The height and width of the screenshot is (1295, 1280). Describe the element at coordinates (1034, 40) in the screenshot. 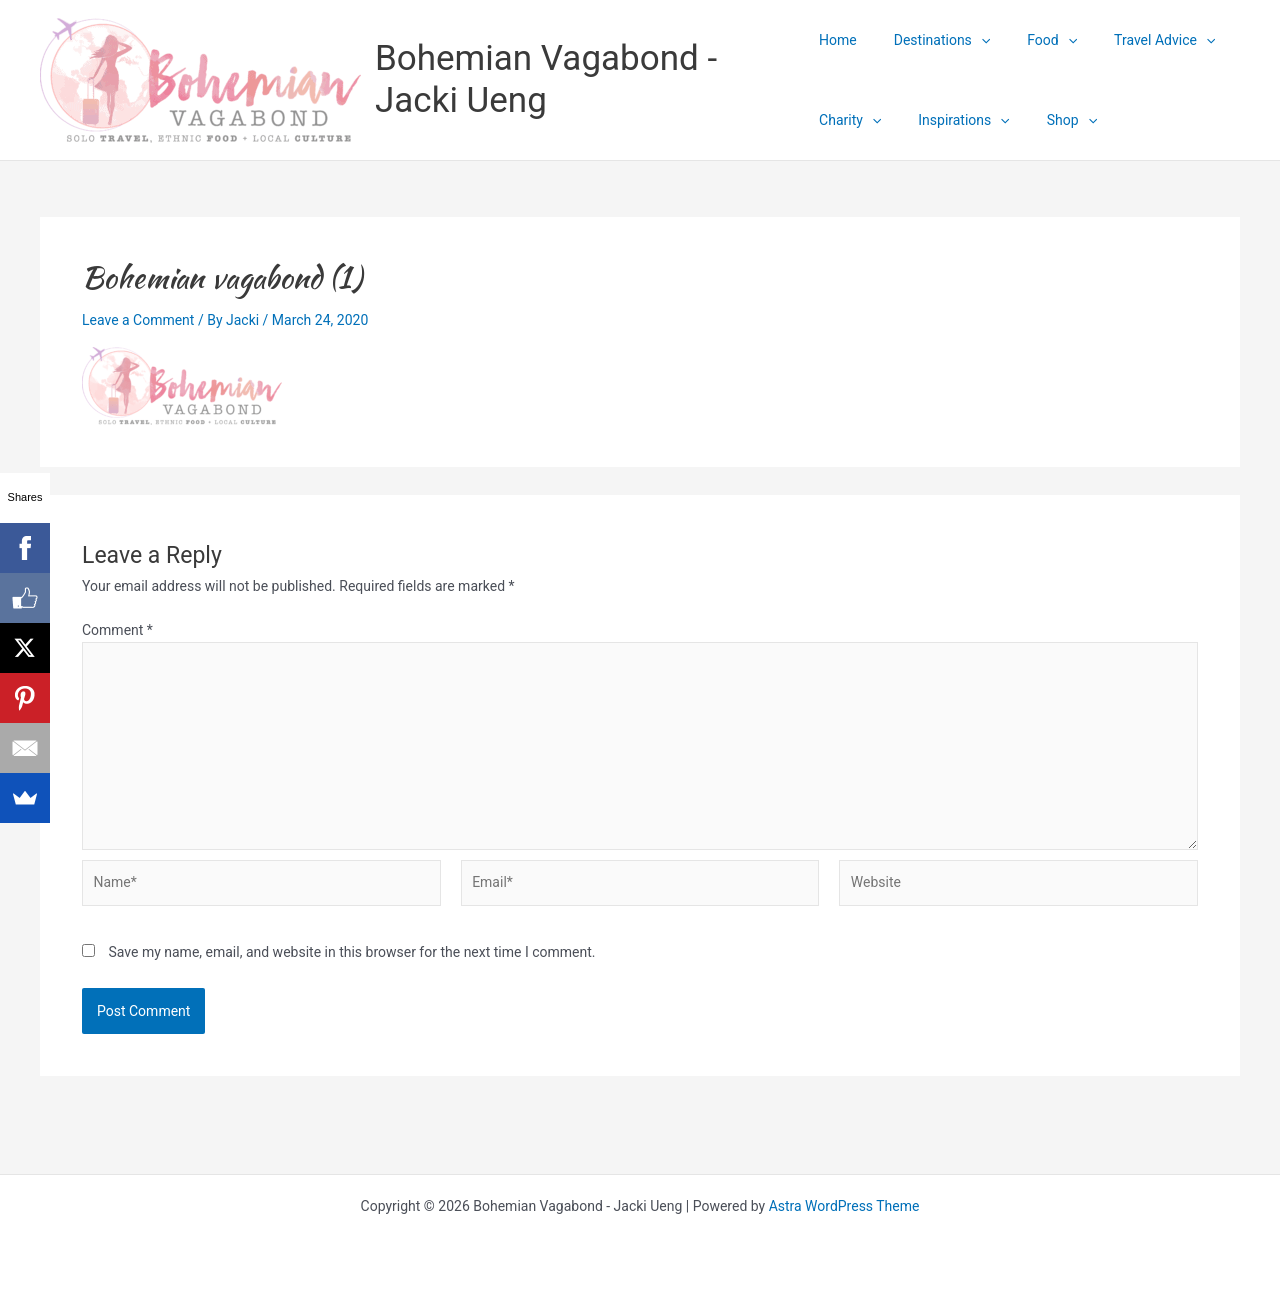

I see `Food` at that location.